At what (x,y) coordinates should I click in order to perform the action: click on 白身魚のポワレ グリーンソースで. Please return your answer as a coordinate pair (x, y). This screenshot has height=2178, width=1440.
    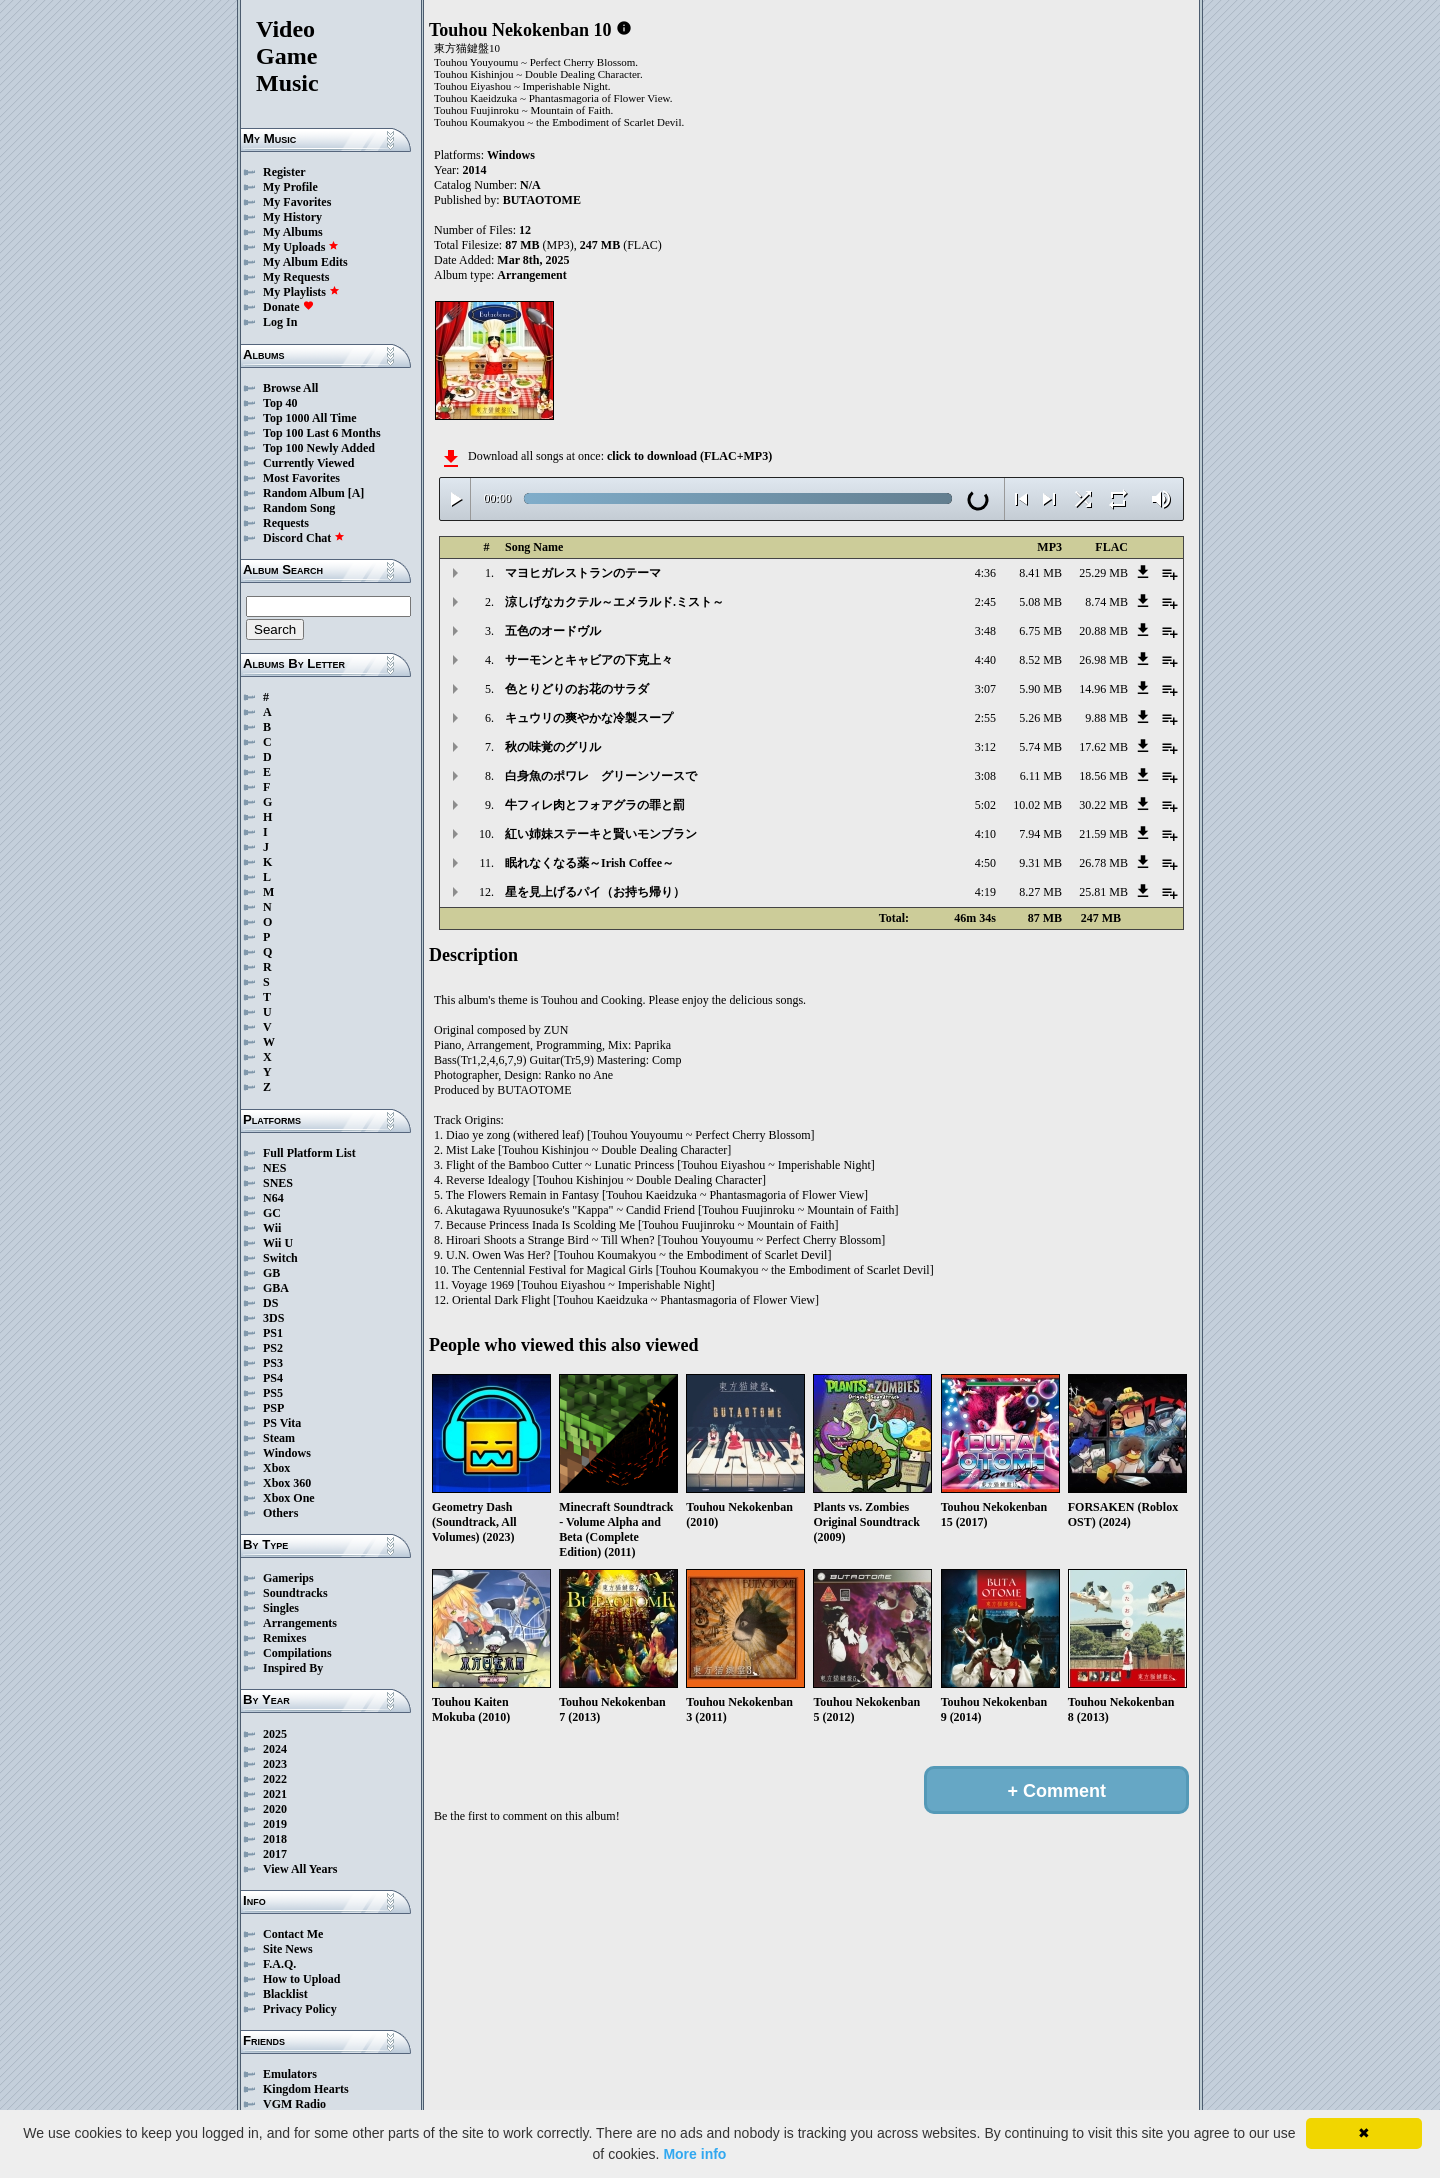
    Looking at the image, I should click on (601, 776).